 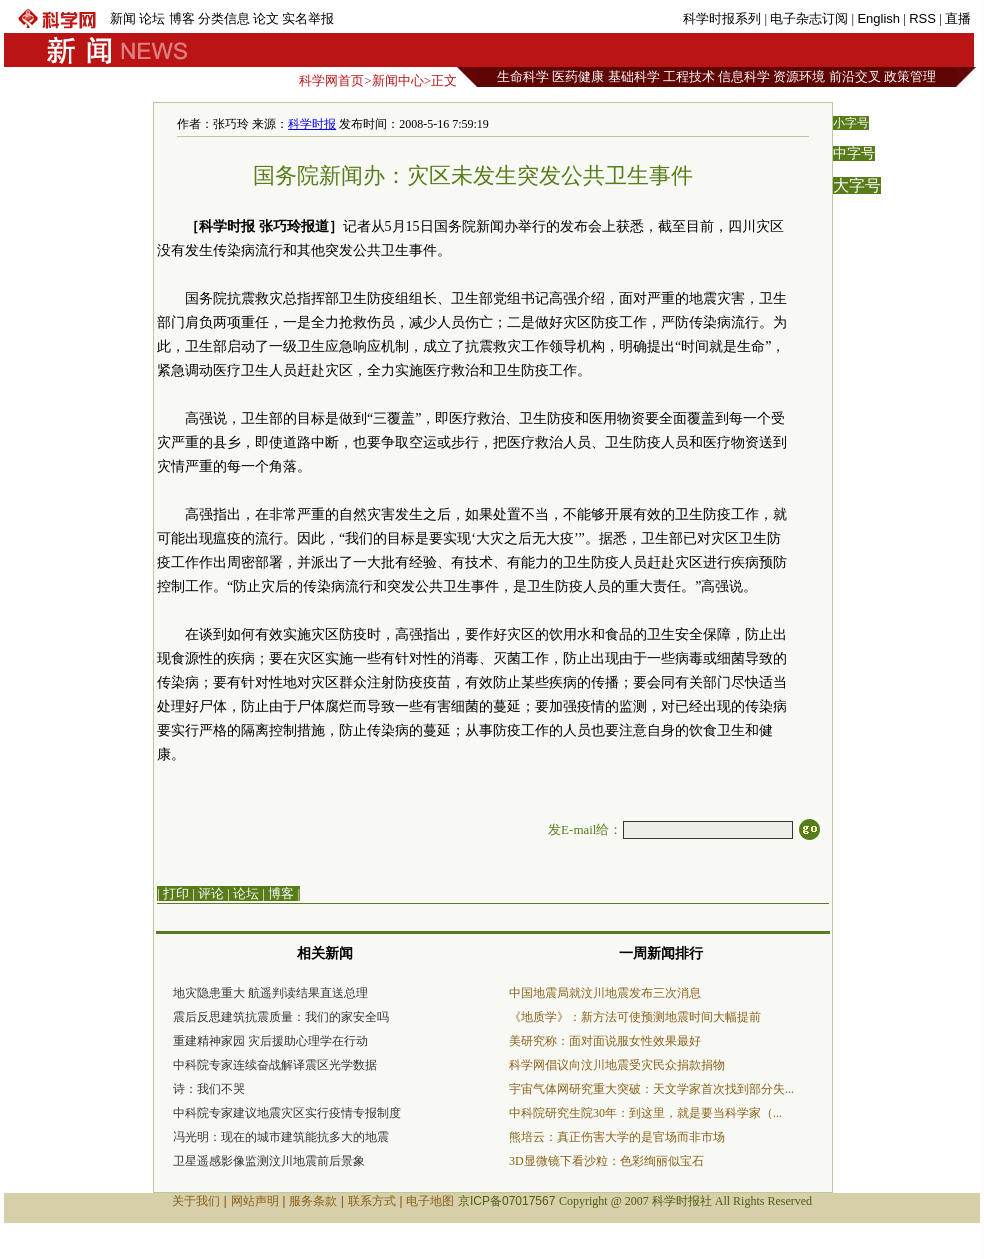 What do you see at coordinates (211, 893) in the screenshot?
I see `评论` at bounding box center [211, 893].